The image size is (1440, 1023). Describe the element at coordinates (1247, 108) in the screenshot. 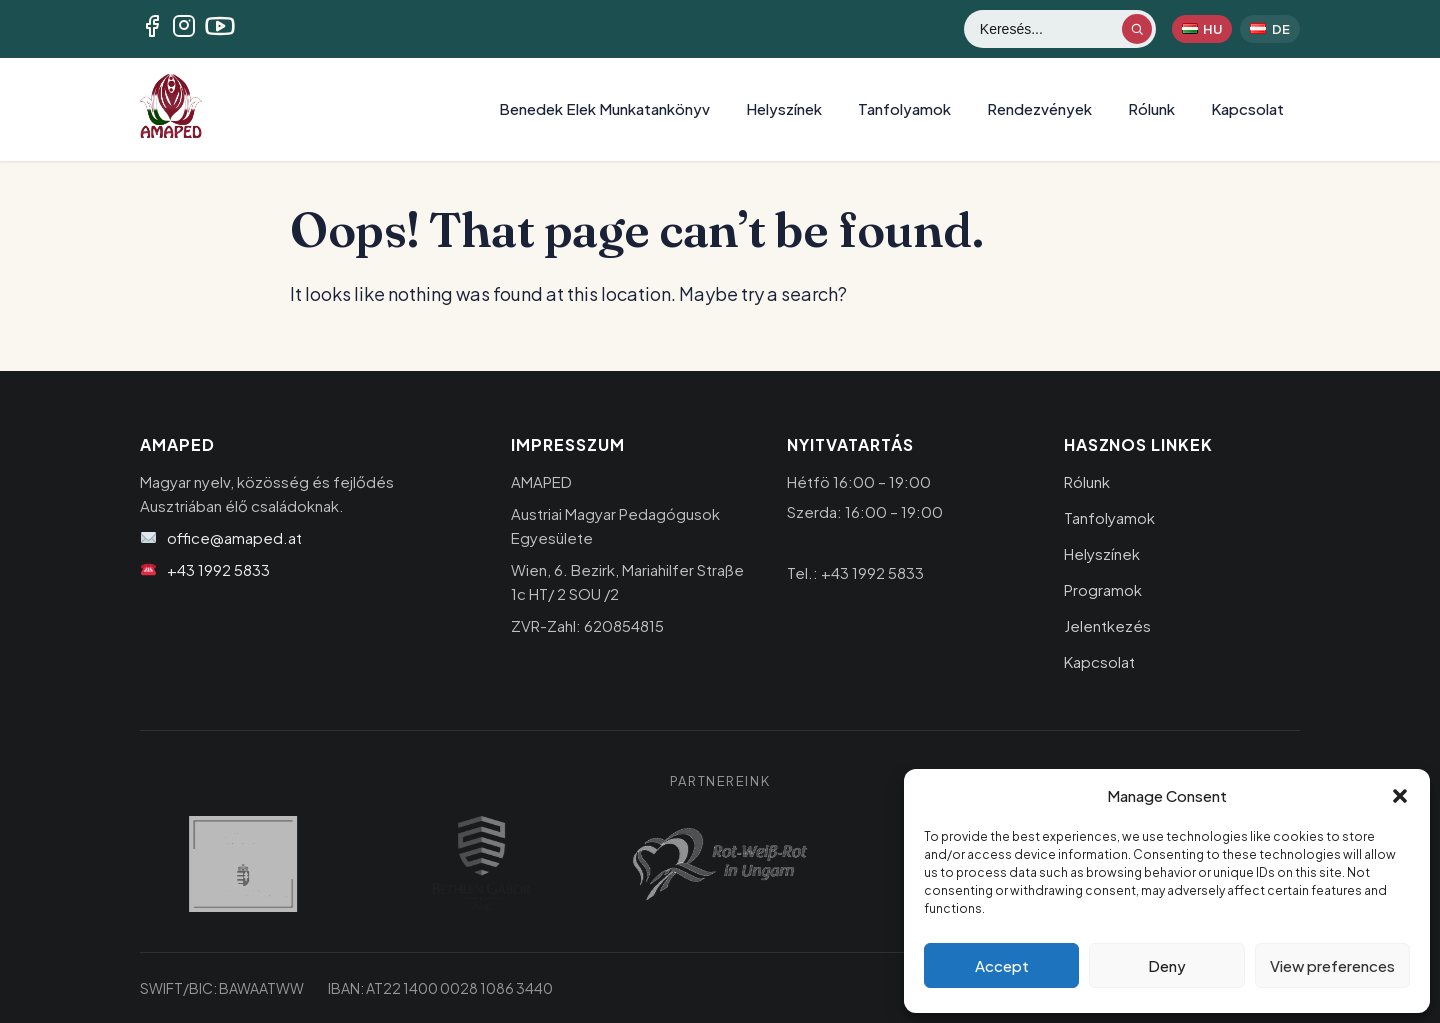

I see `Kapcsolat` at that location.